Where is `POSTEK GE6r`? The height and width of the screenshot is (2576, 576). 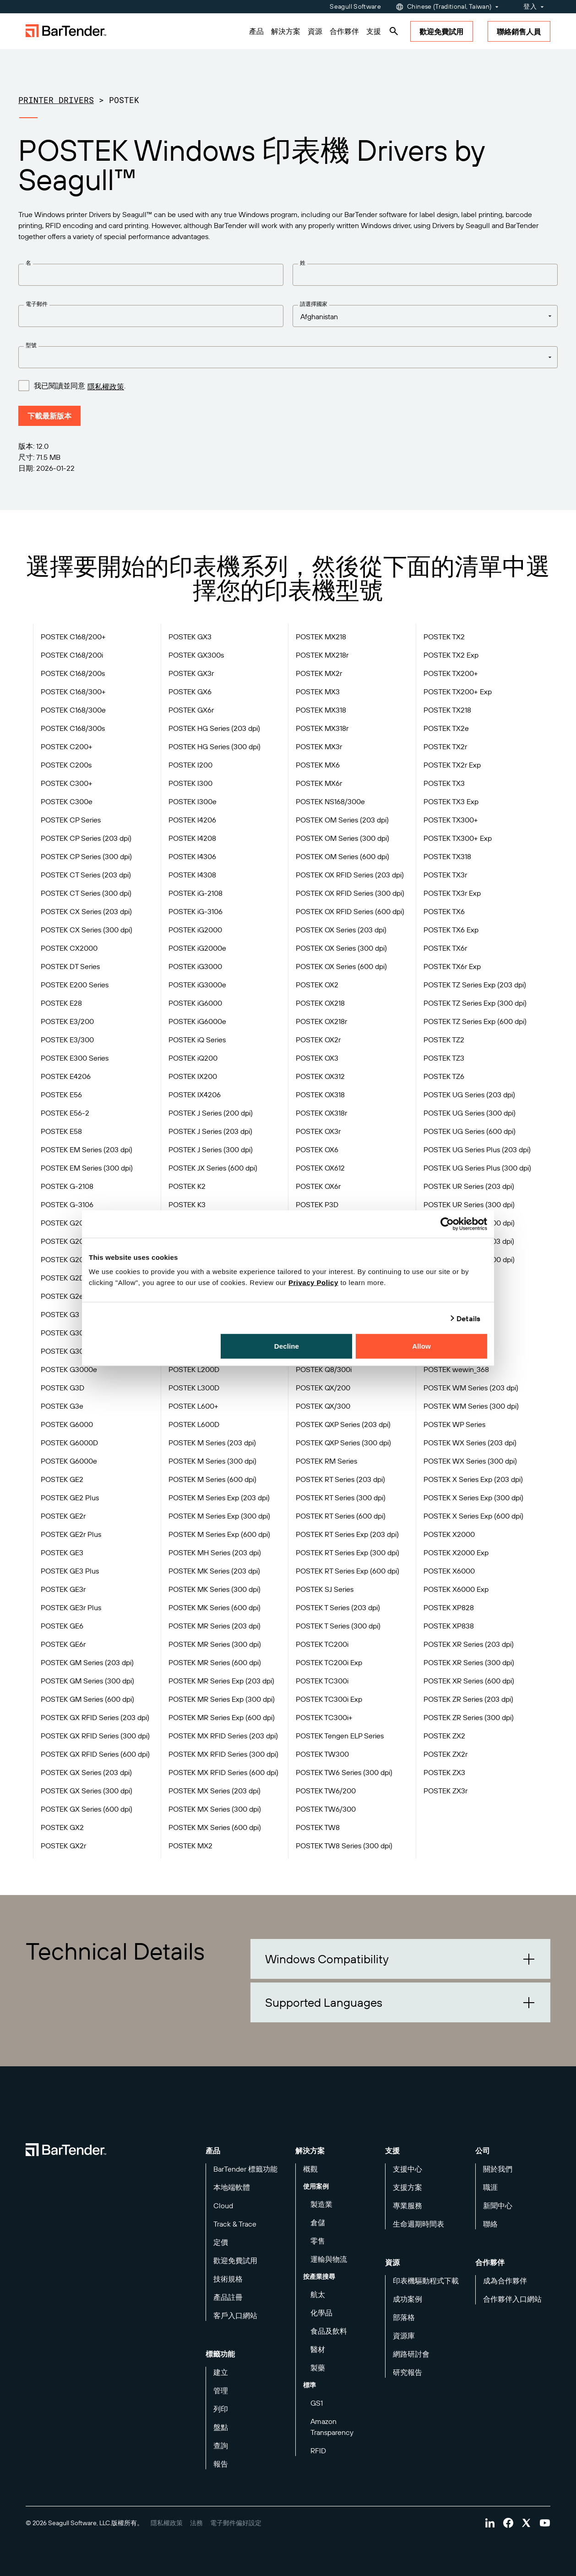
POSTEK GE6r is located at coordinates (63, 1644).